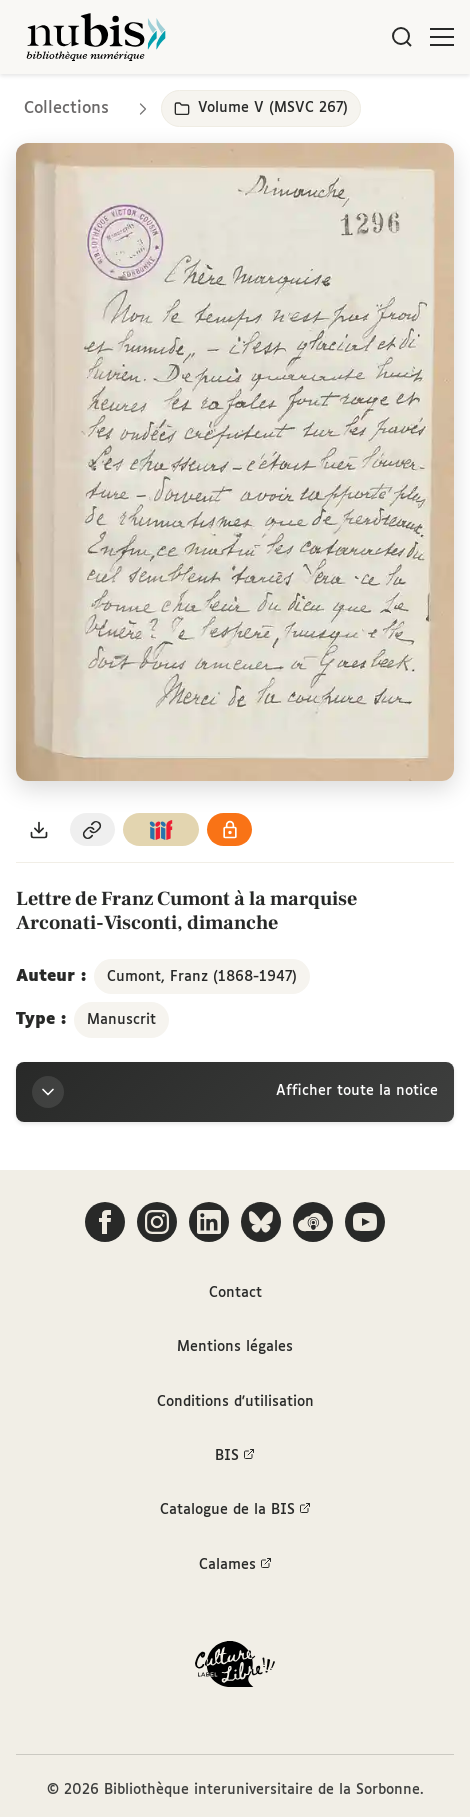  Describe the element at coordinates (365, 1222) in the screenshot. I see `[Suivez-nous sur YouTube]` at that location.